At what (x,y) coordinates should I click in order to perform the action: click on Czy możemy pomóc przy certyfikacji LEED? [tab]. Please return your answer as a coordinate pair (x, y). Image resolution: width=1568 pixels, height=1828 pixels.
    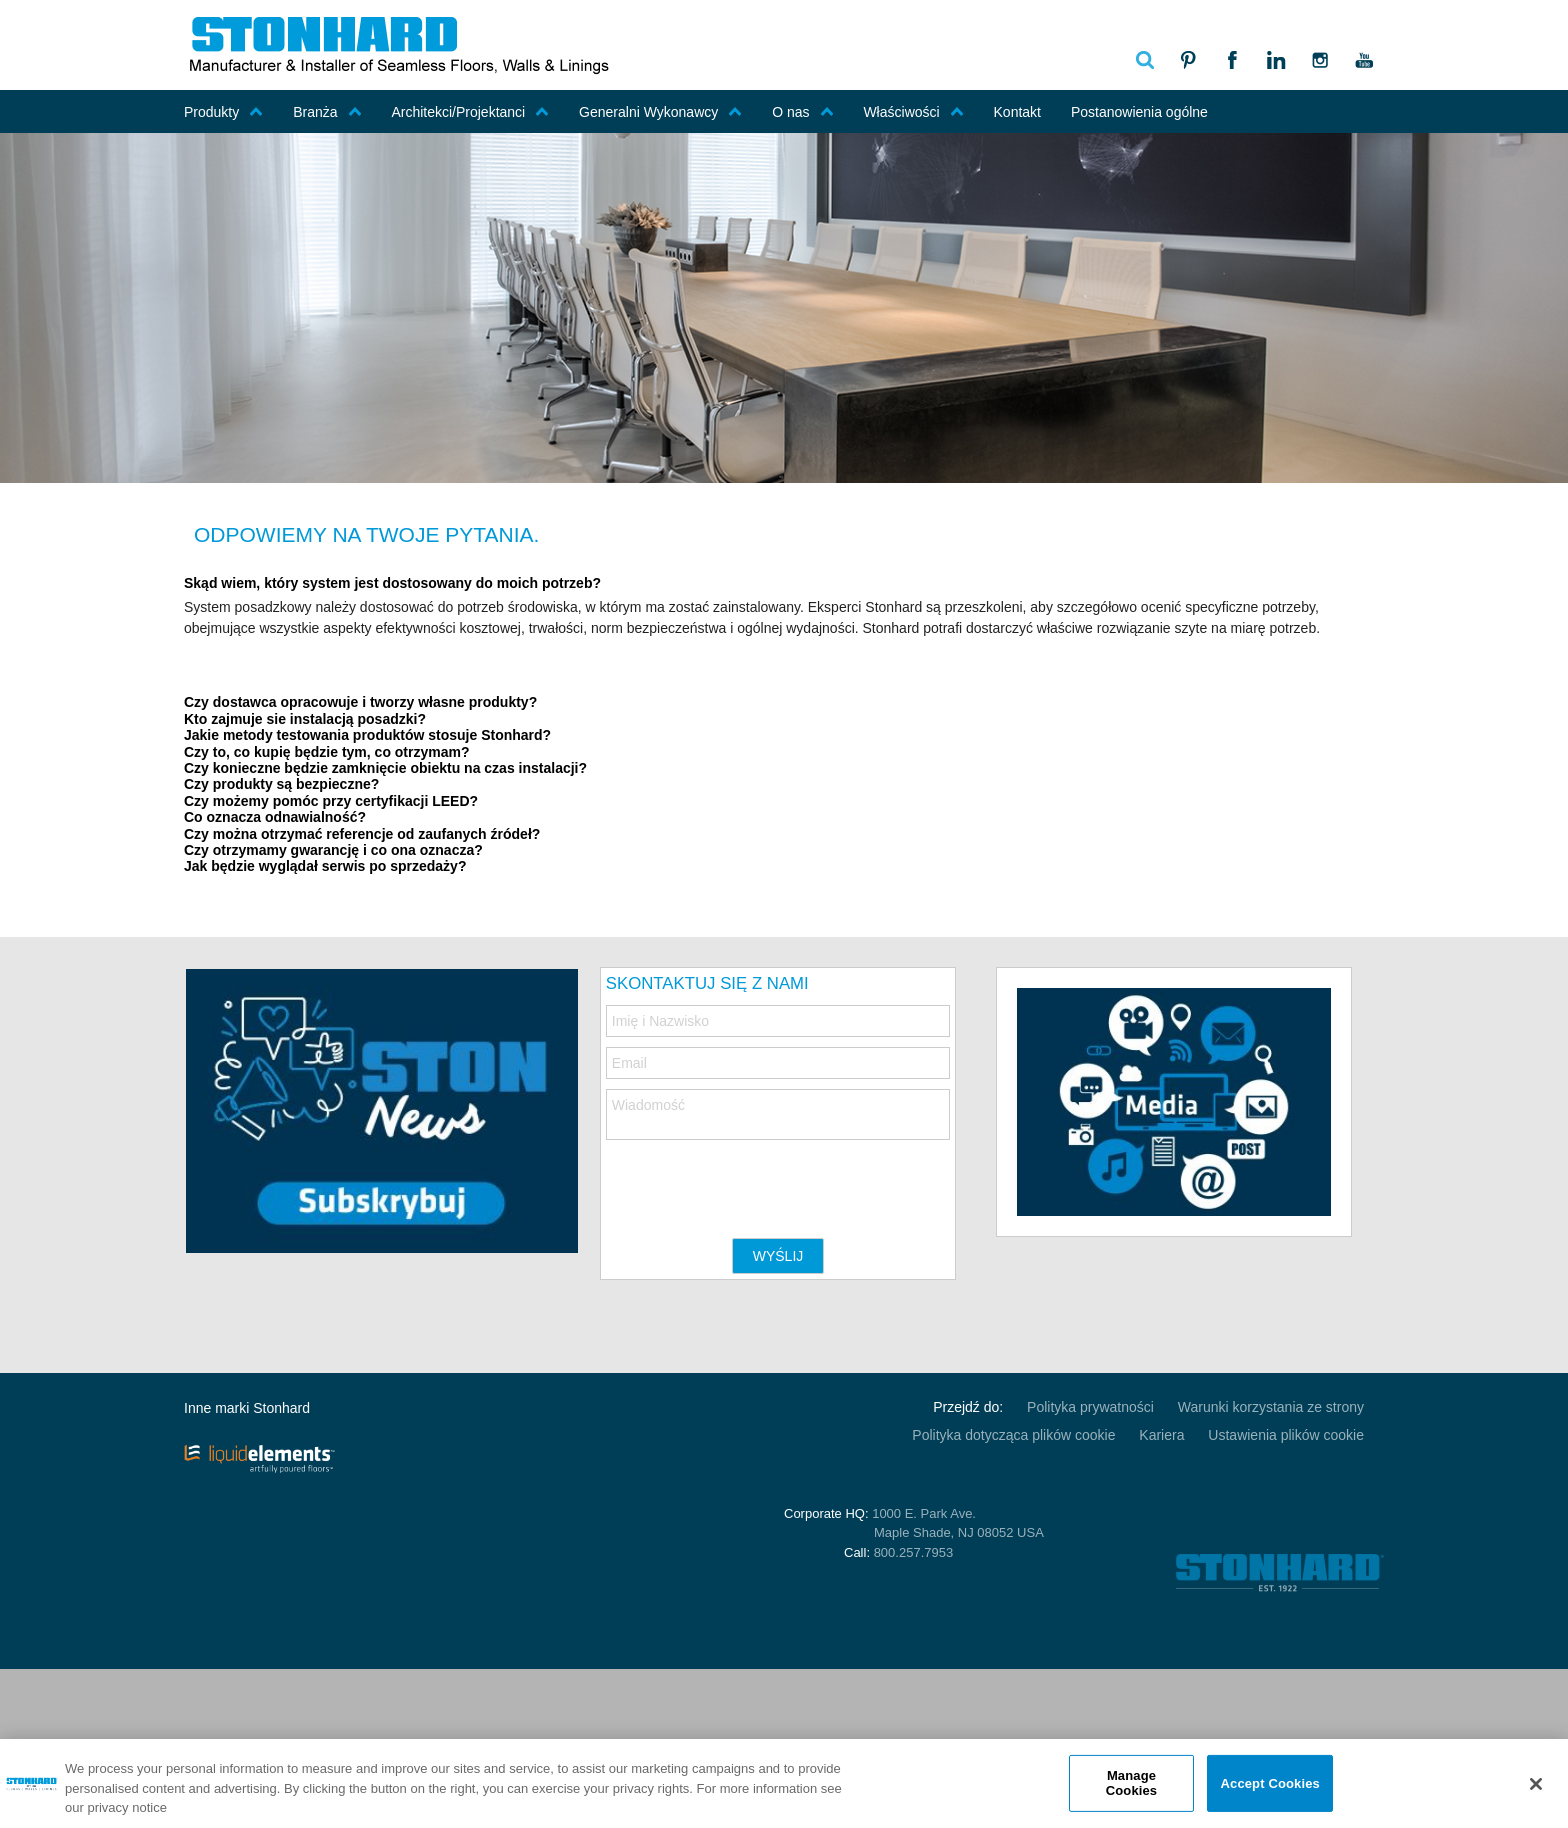
    Looking at the image, I should click on (331, 801).